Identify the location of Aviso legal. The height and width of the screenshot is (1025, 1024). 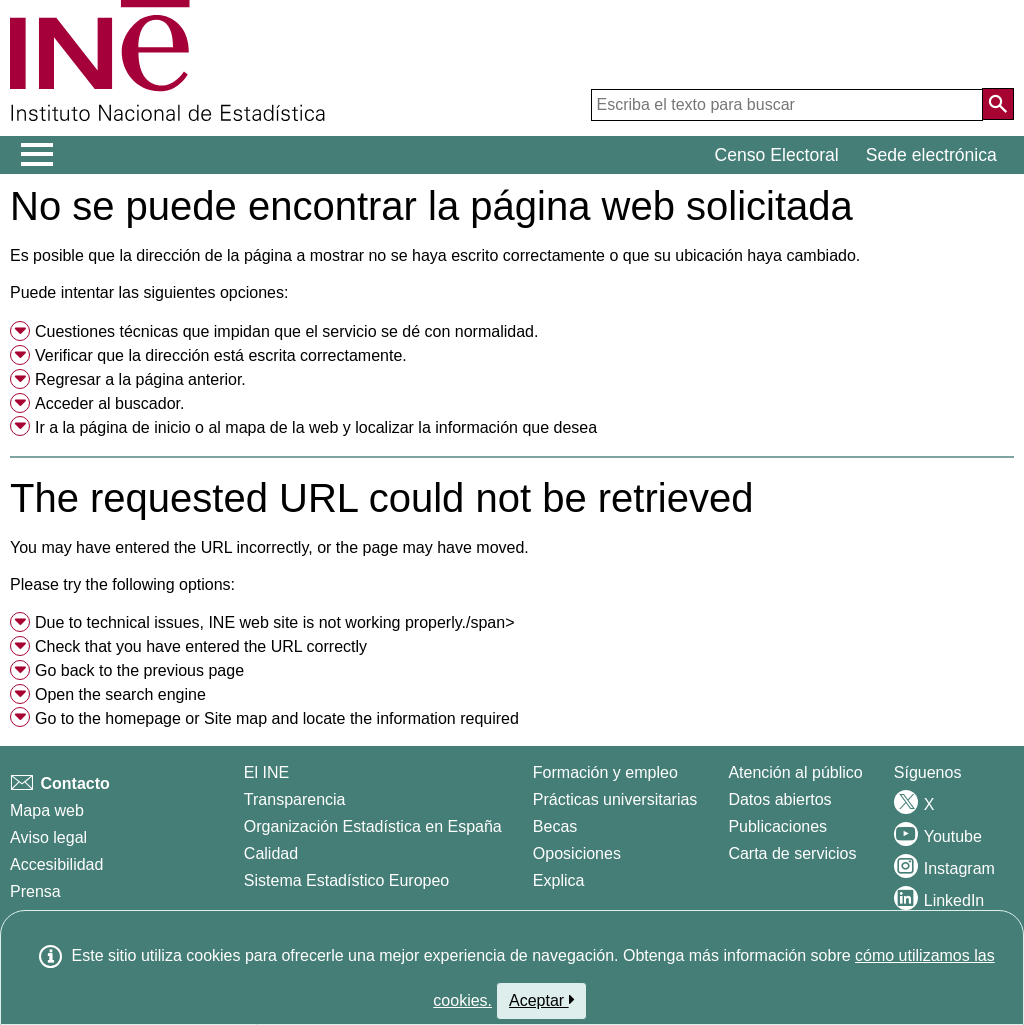
(48, 837).